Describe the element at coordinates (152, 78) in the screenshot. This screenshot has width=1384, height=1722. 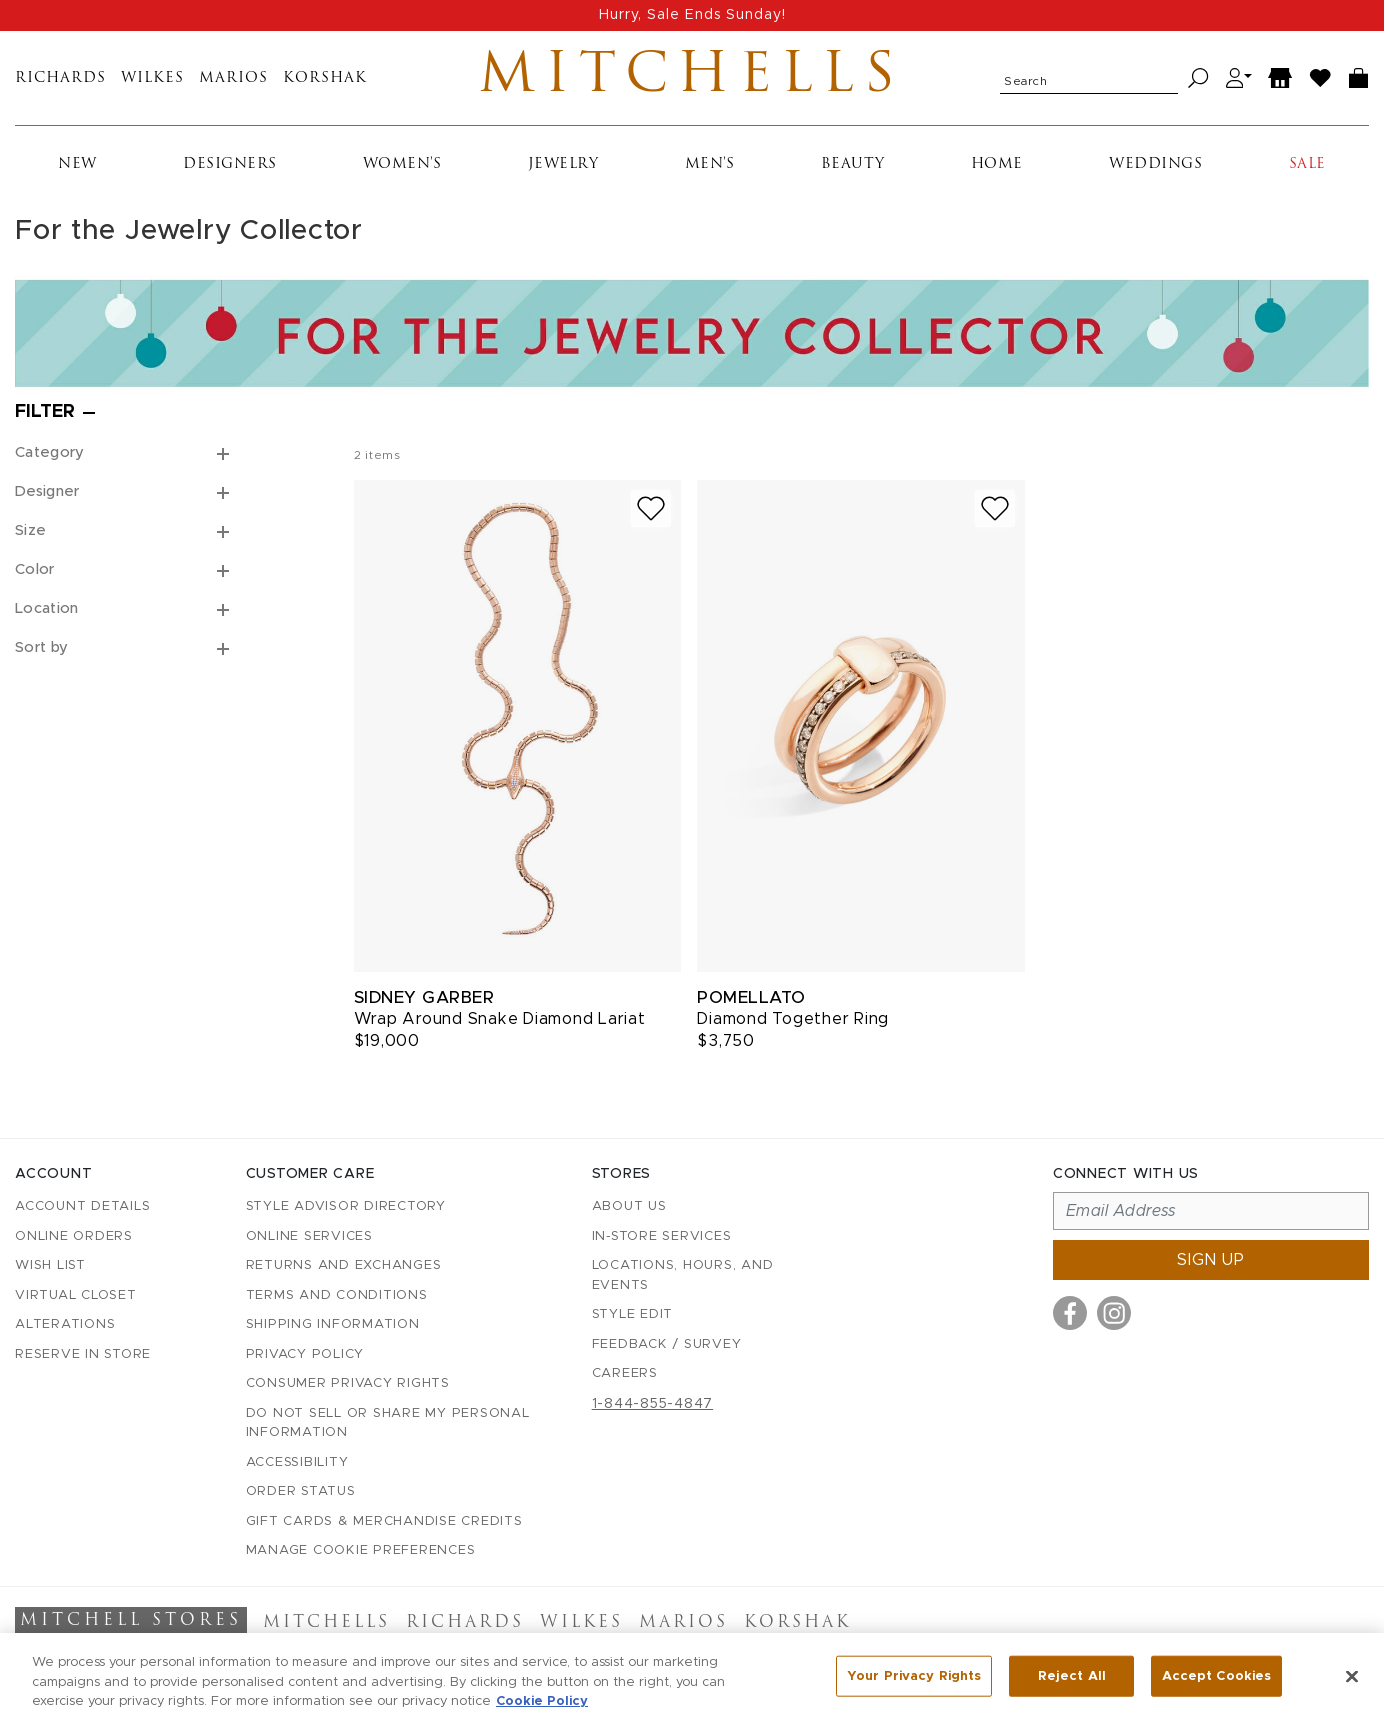
I see `Wilkes` at that location.